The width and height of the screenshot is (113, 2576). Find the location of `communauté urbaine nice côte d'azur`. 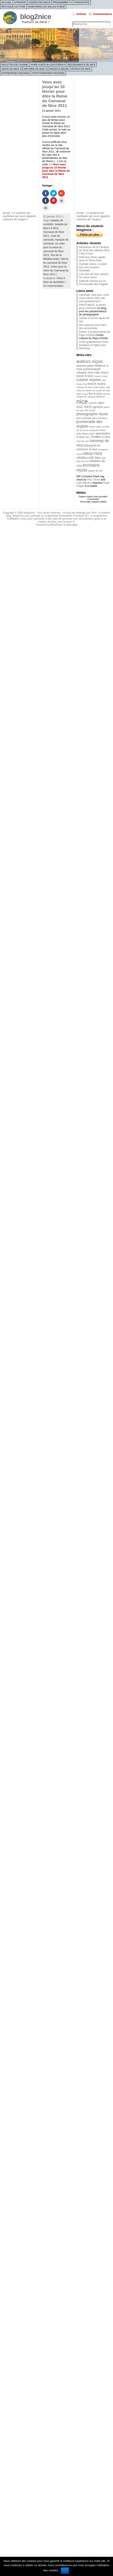

communauté urbaine nice côte d'azur is located at coordinates (92, 370).